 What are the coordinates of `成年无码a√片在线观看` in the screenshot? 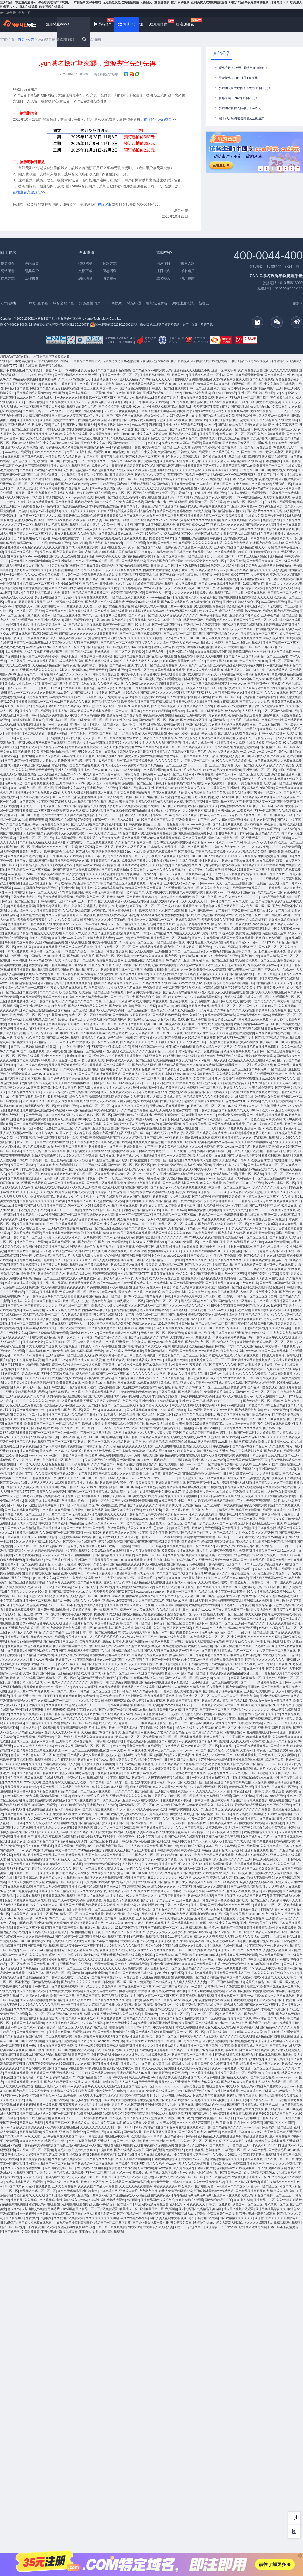 It's located at (164, 1278).